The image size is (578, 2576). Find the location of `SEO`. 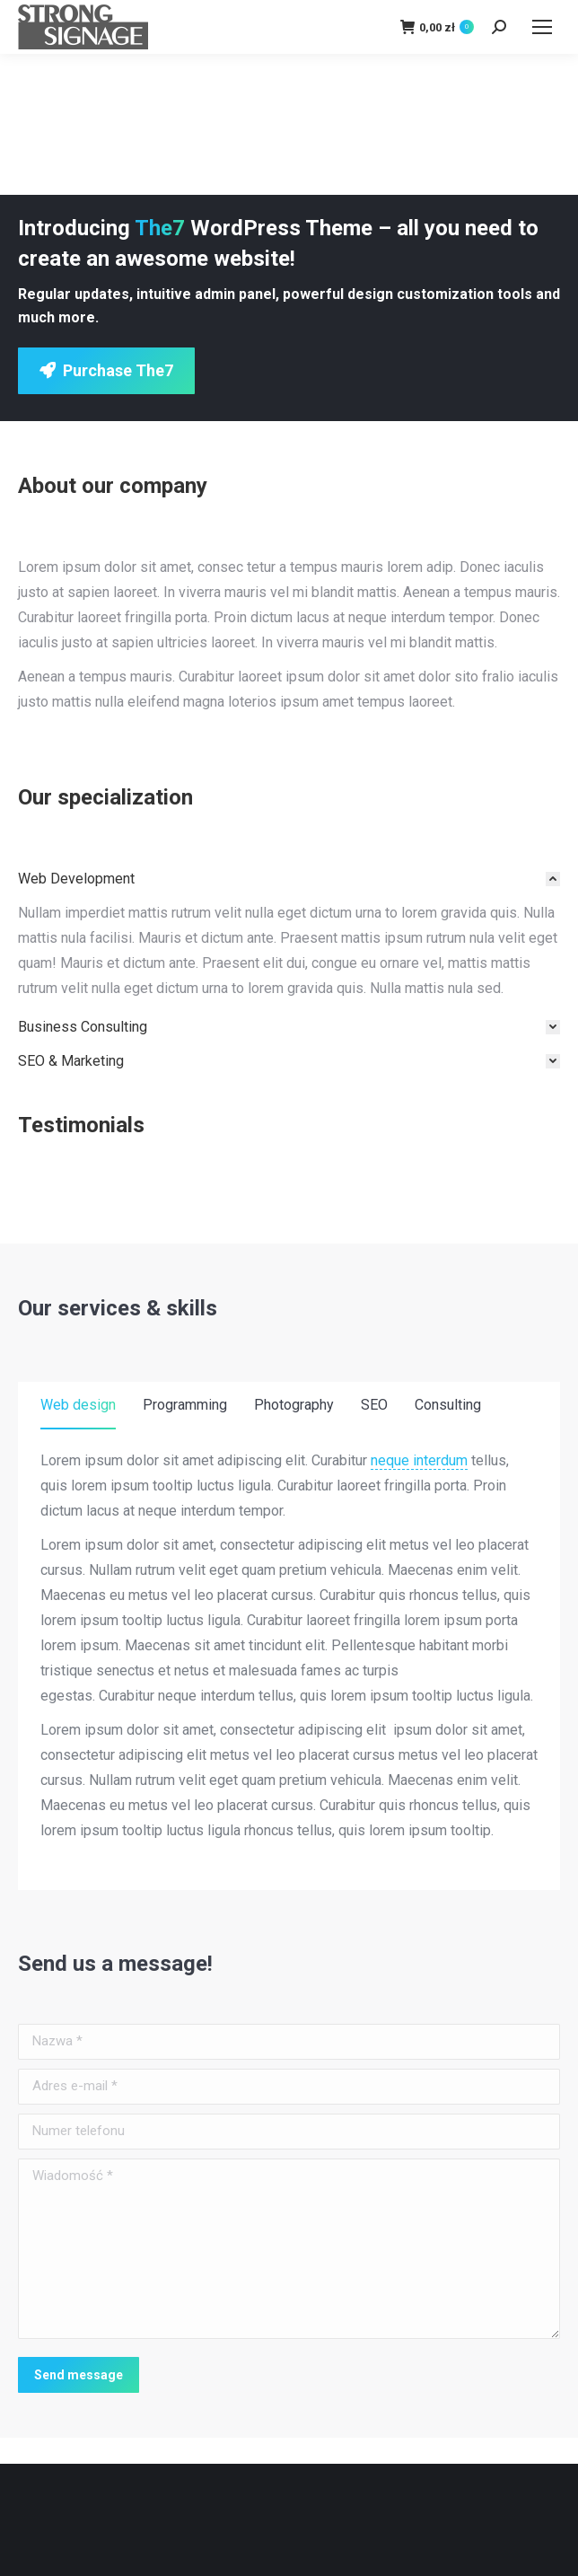

SEO is located at coordinates (374, 1404).